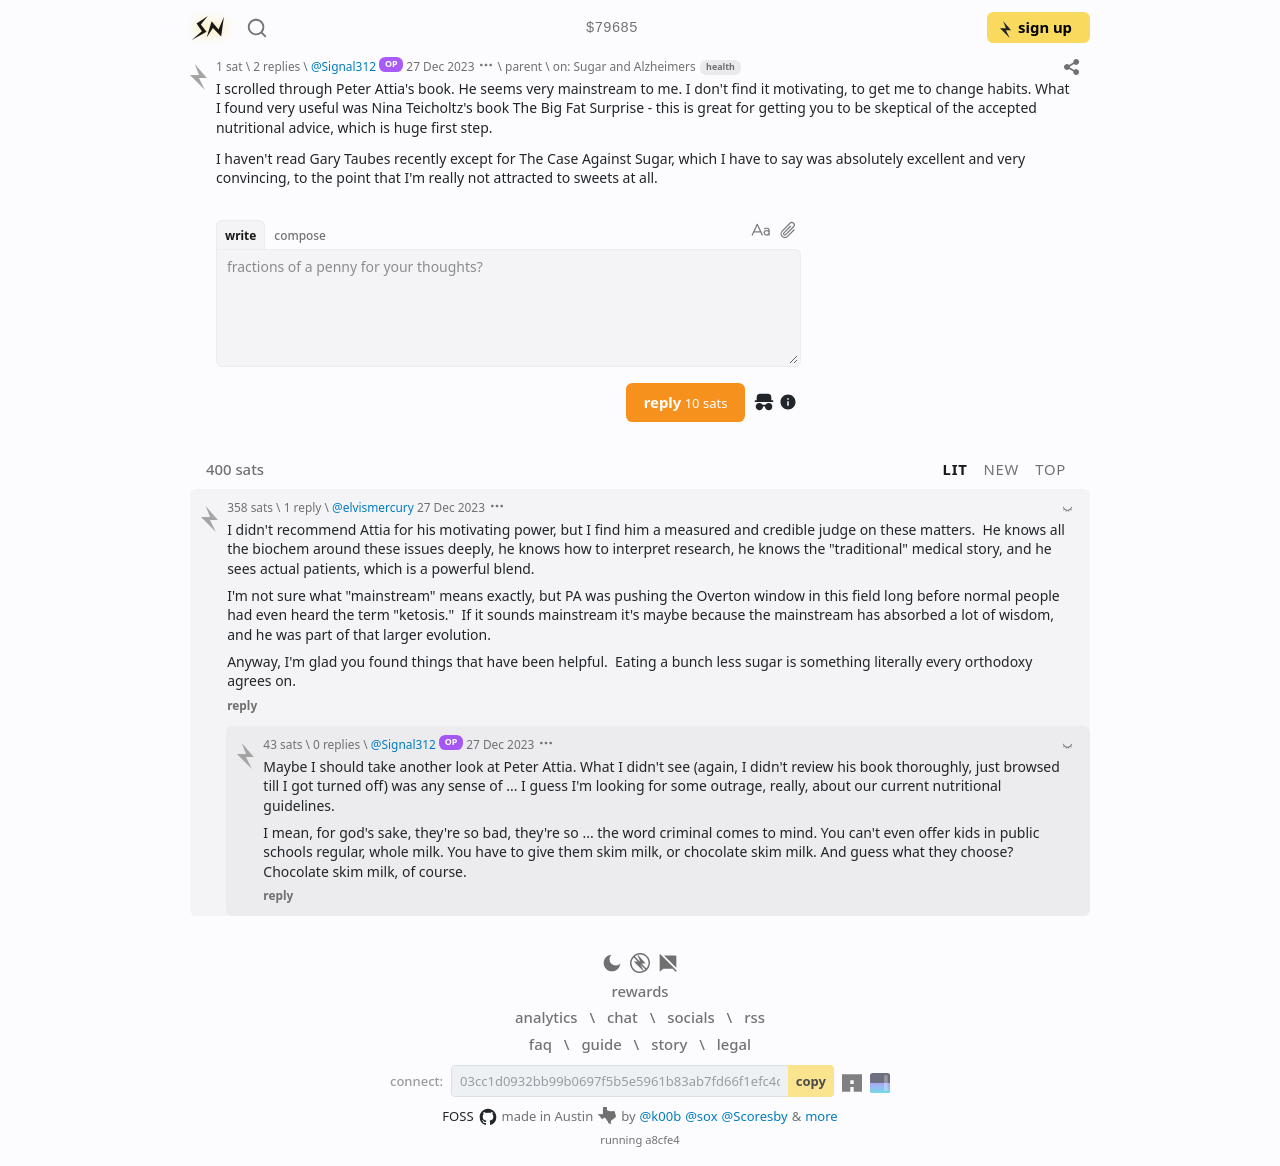 Image resolution: width=1280 pixels, height=1166 pixels. Describe the element at coordinates (1034, 27) in the screenshot. I see `sign up` at that location.